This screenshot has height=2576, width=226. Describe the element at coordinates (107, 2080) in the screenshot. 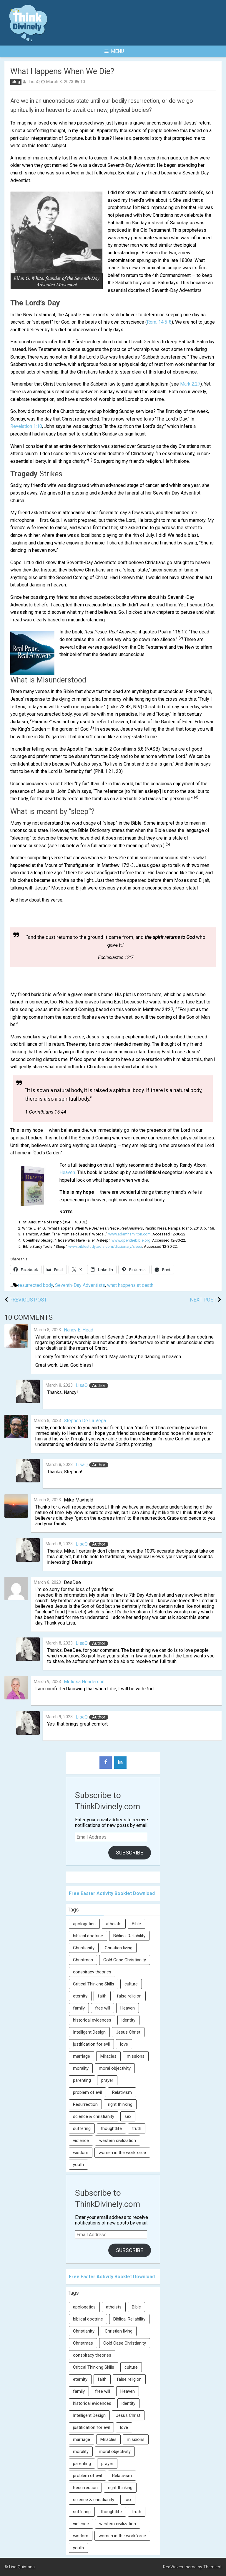

I see `prayer [prayer (21 items)]` at that location.